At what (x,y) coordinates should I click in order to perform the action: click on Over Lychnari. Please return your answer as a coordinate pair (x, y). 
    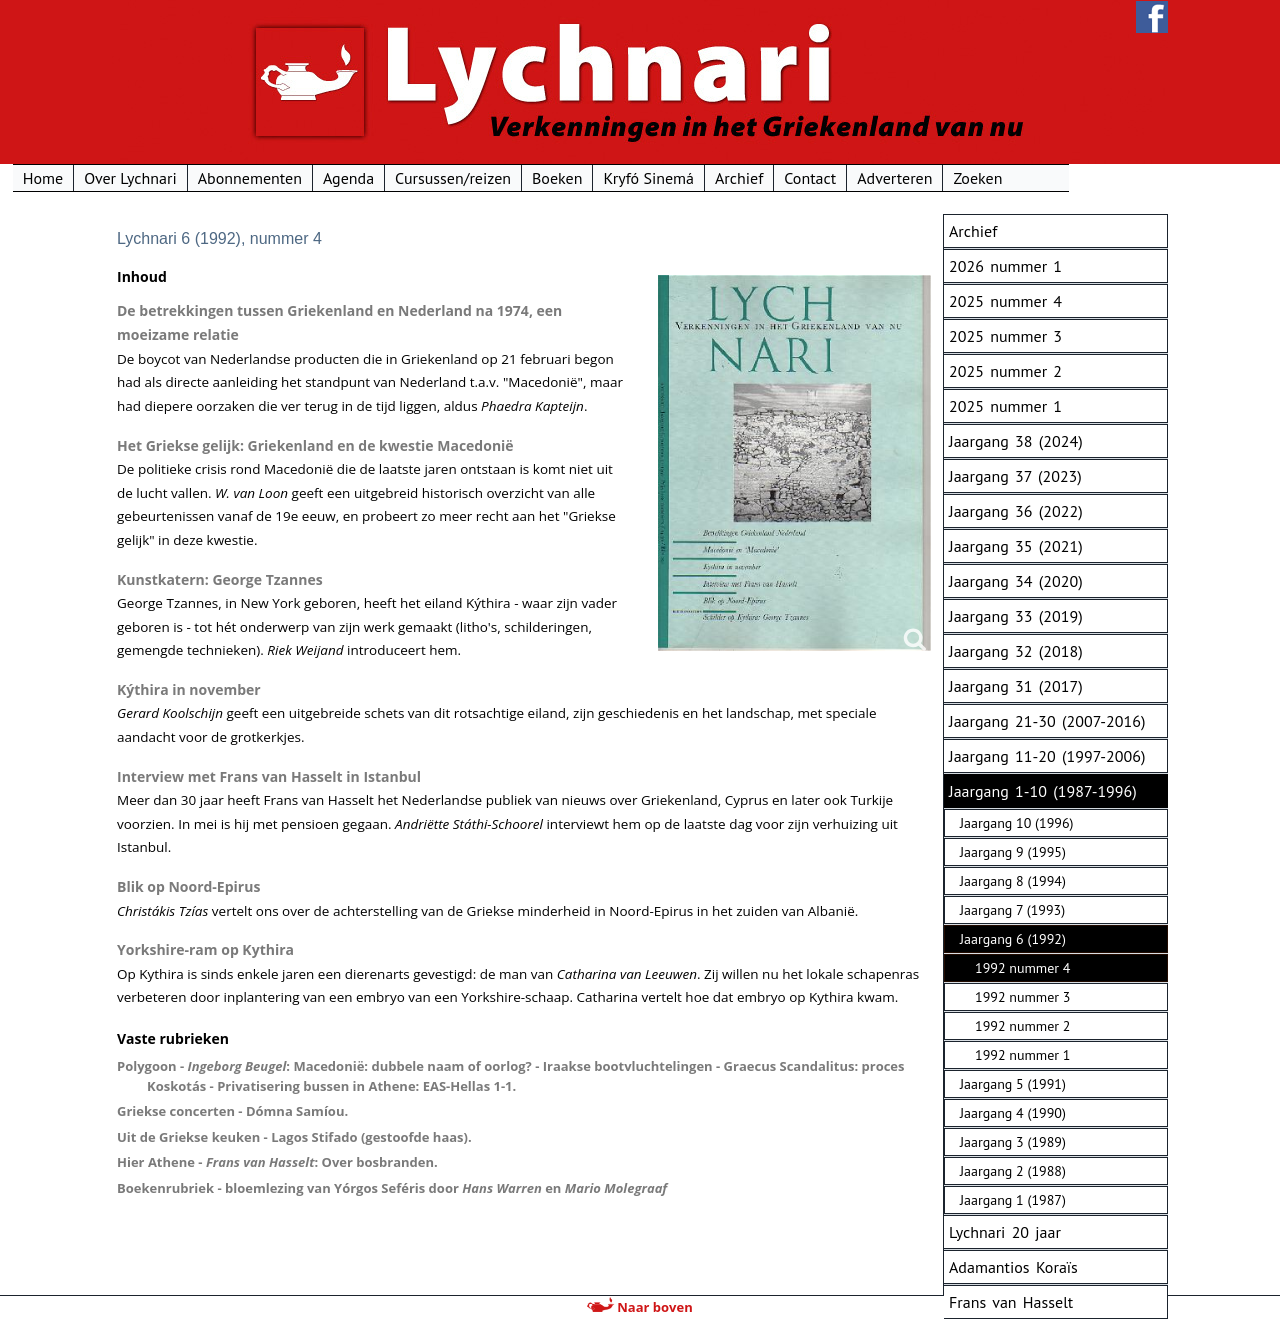
    Looking at the image, I should click on (229, 178).